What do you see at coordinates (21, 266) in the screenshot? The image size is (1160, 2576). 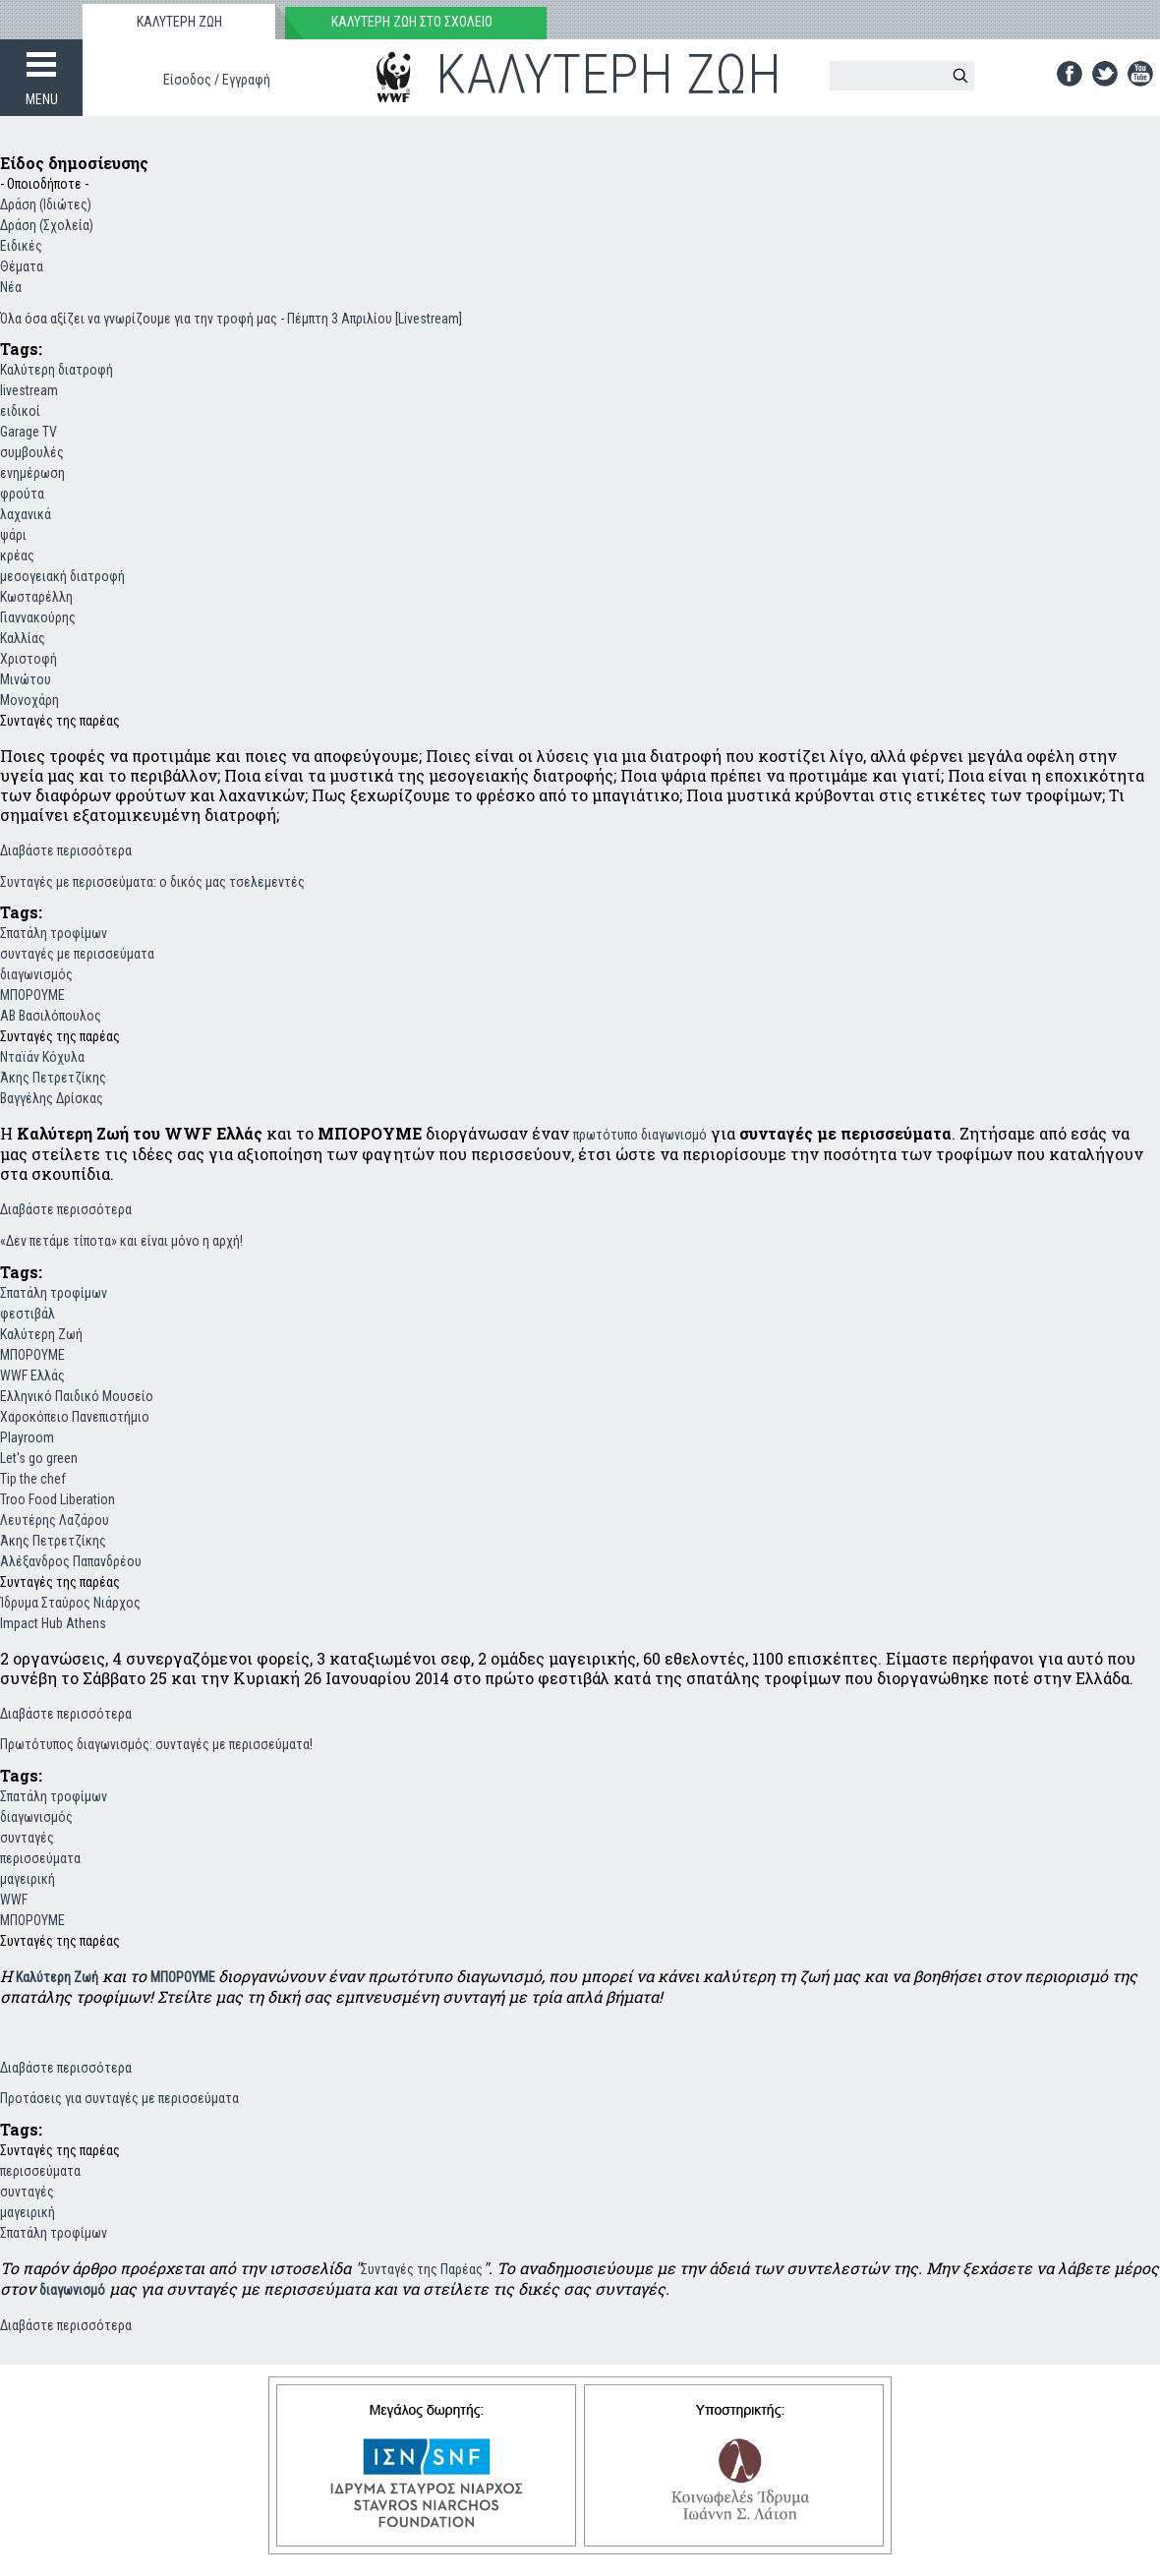 I see `Θέματα` at bounding box center [21, 266].